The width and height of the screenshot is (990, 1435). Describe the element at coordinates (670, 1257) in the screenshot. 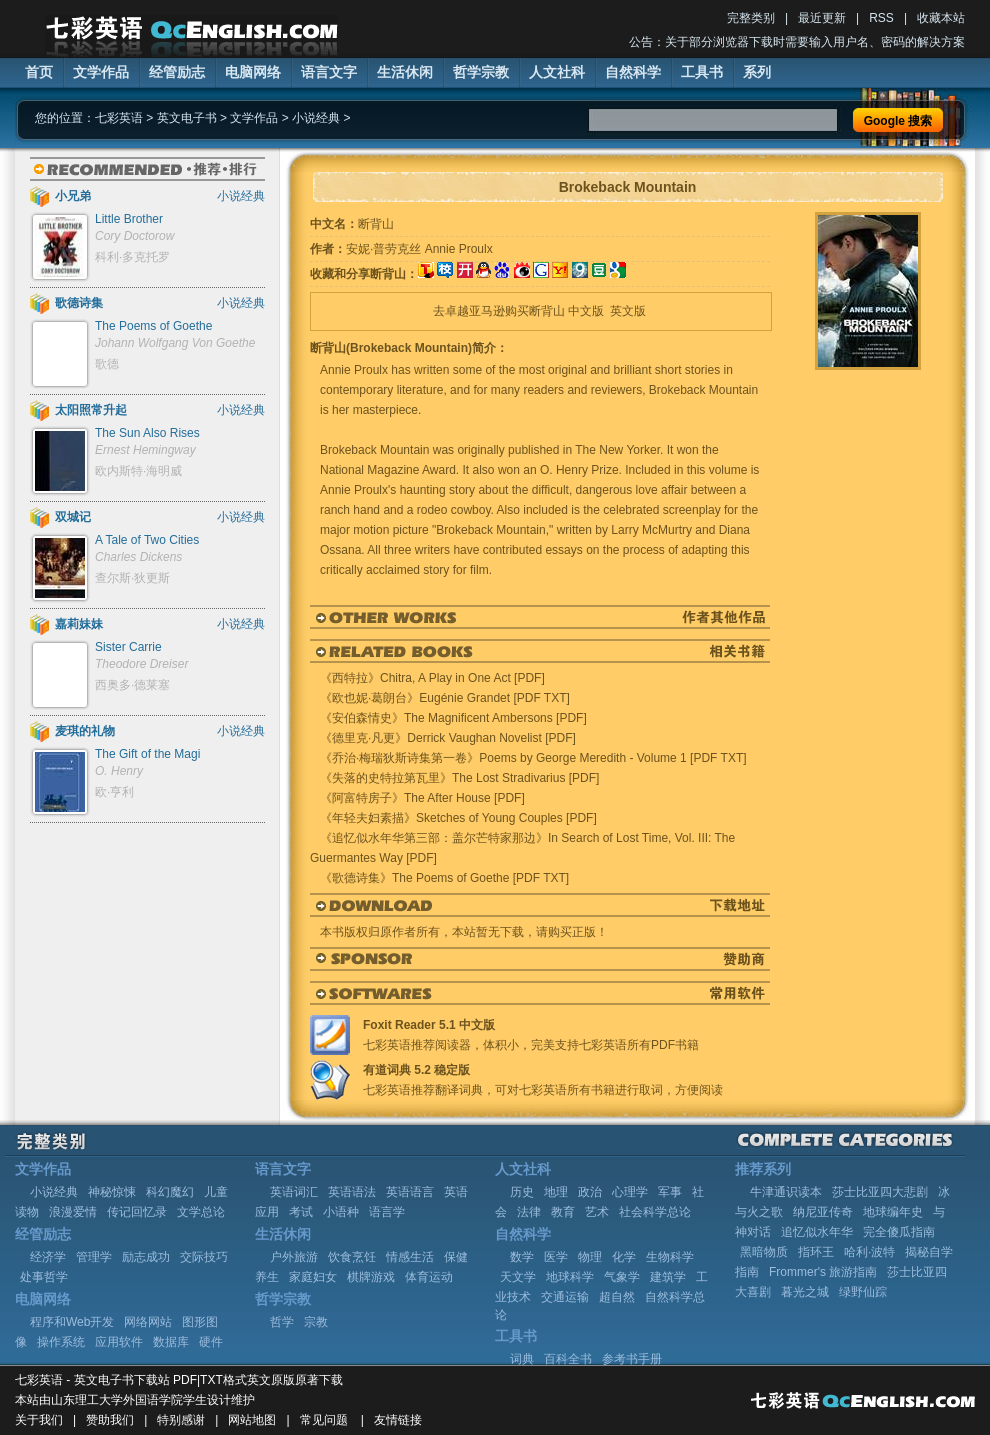

I see `生物科学` at that location.